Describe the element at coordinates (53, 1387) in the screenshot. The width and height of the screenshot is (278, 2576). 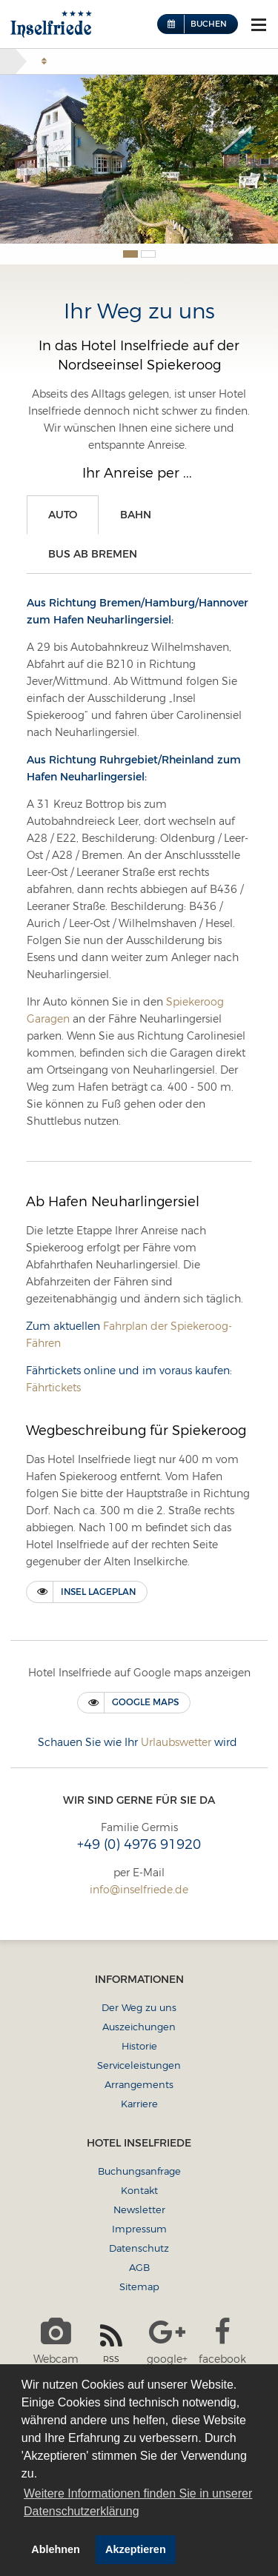
I see `Fährtickets` at that location.